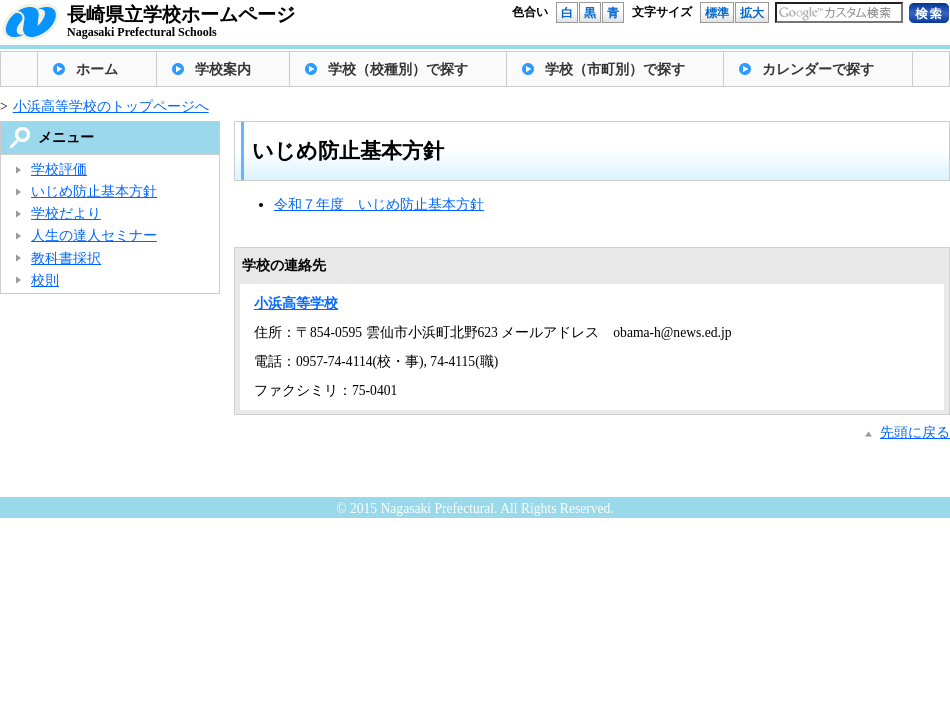 The width and height of the screenshot is (950, 720). I want to click on 教科書採択, so click(66, 258).